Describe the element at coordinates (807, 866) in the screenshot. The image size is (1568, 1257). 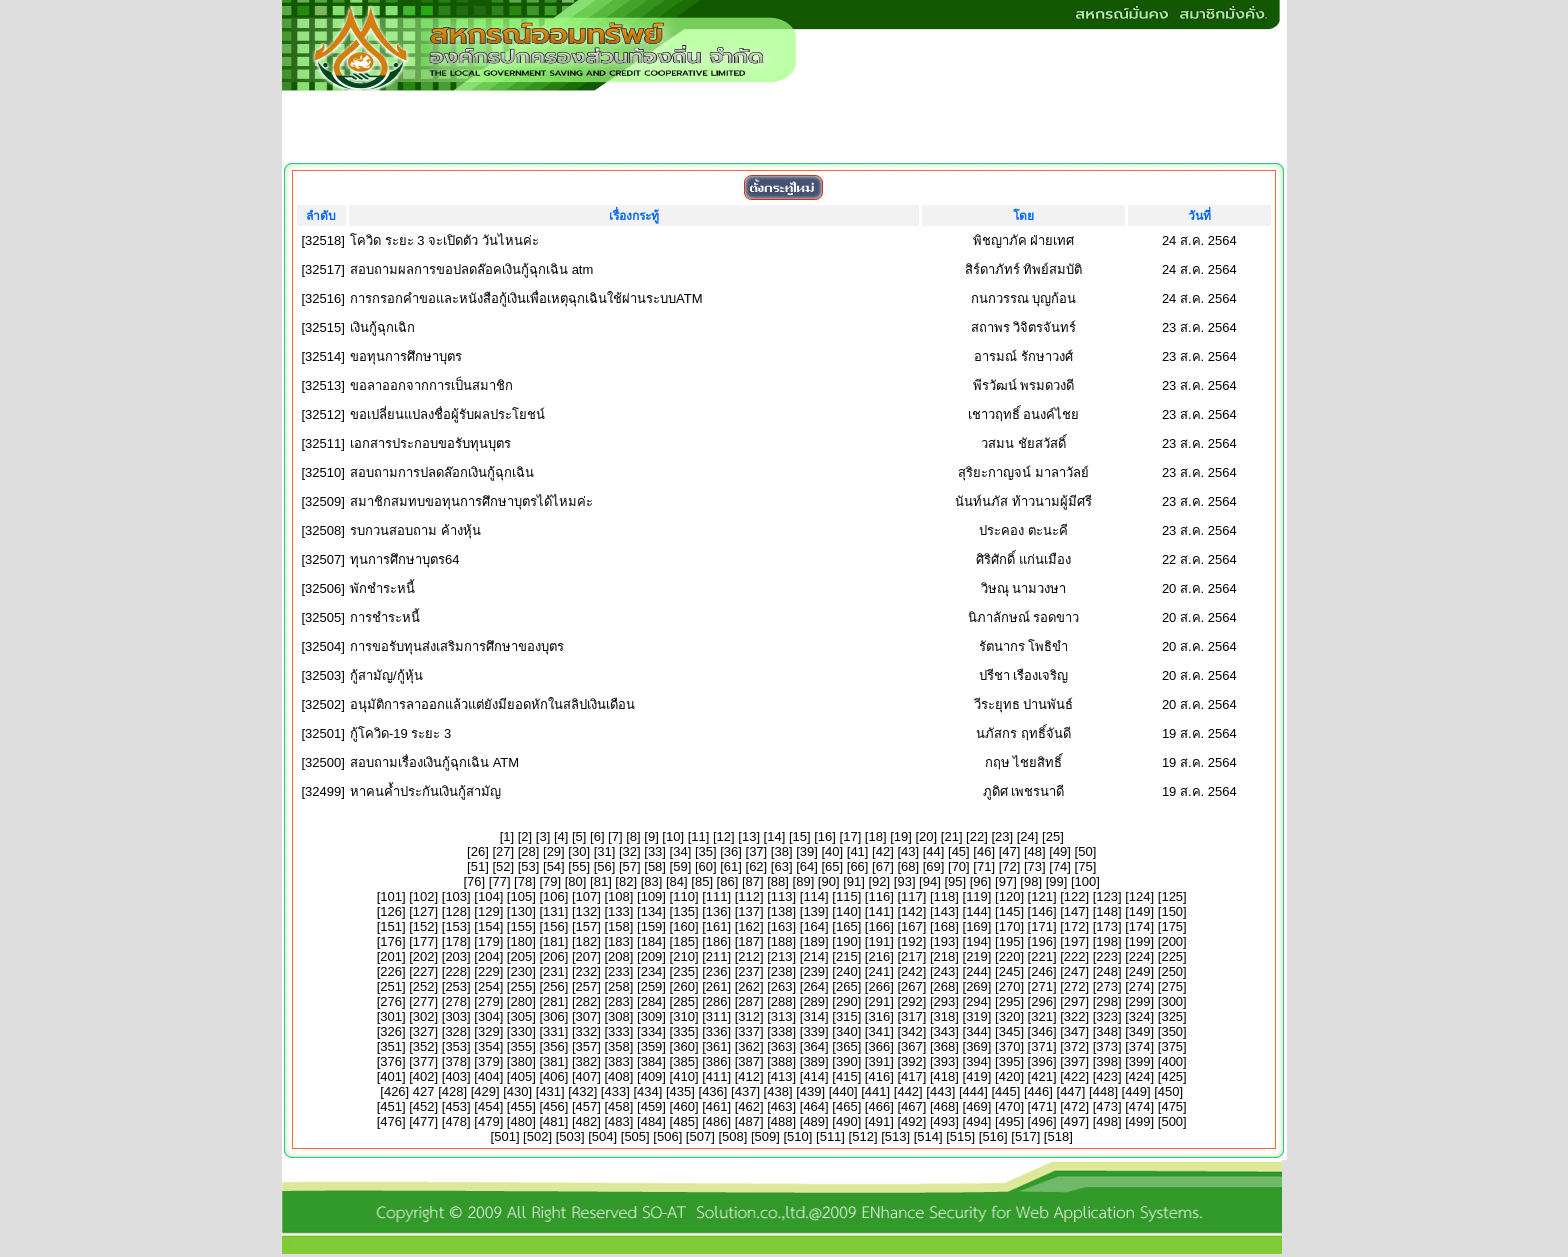
I see `64` at that location.